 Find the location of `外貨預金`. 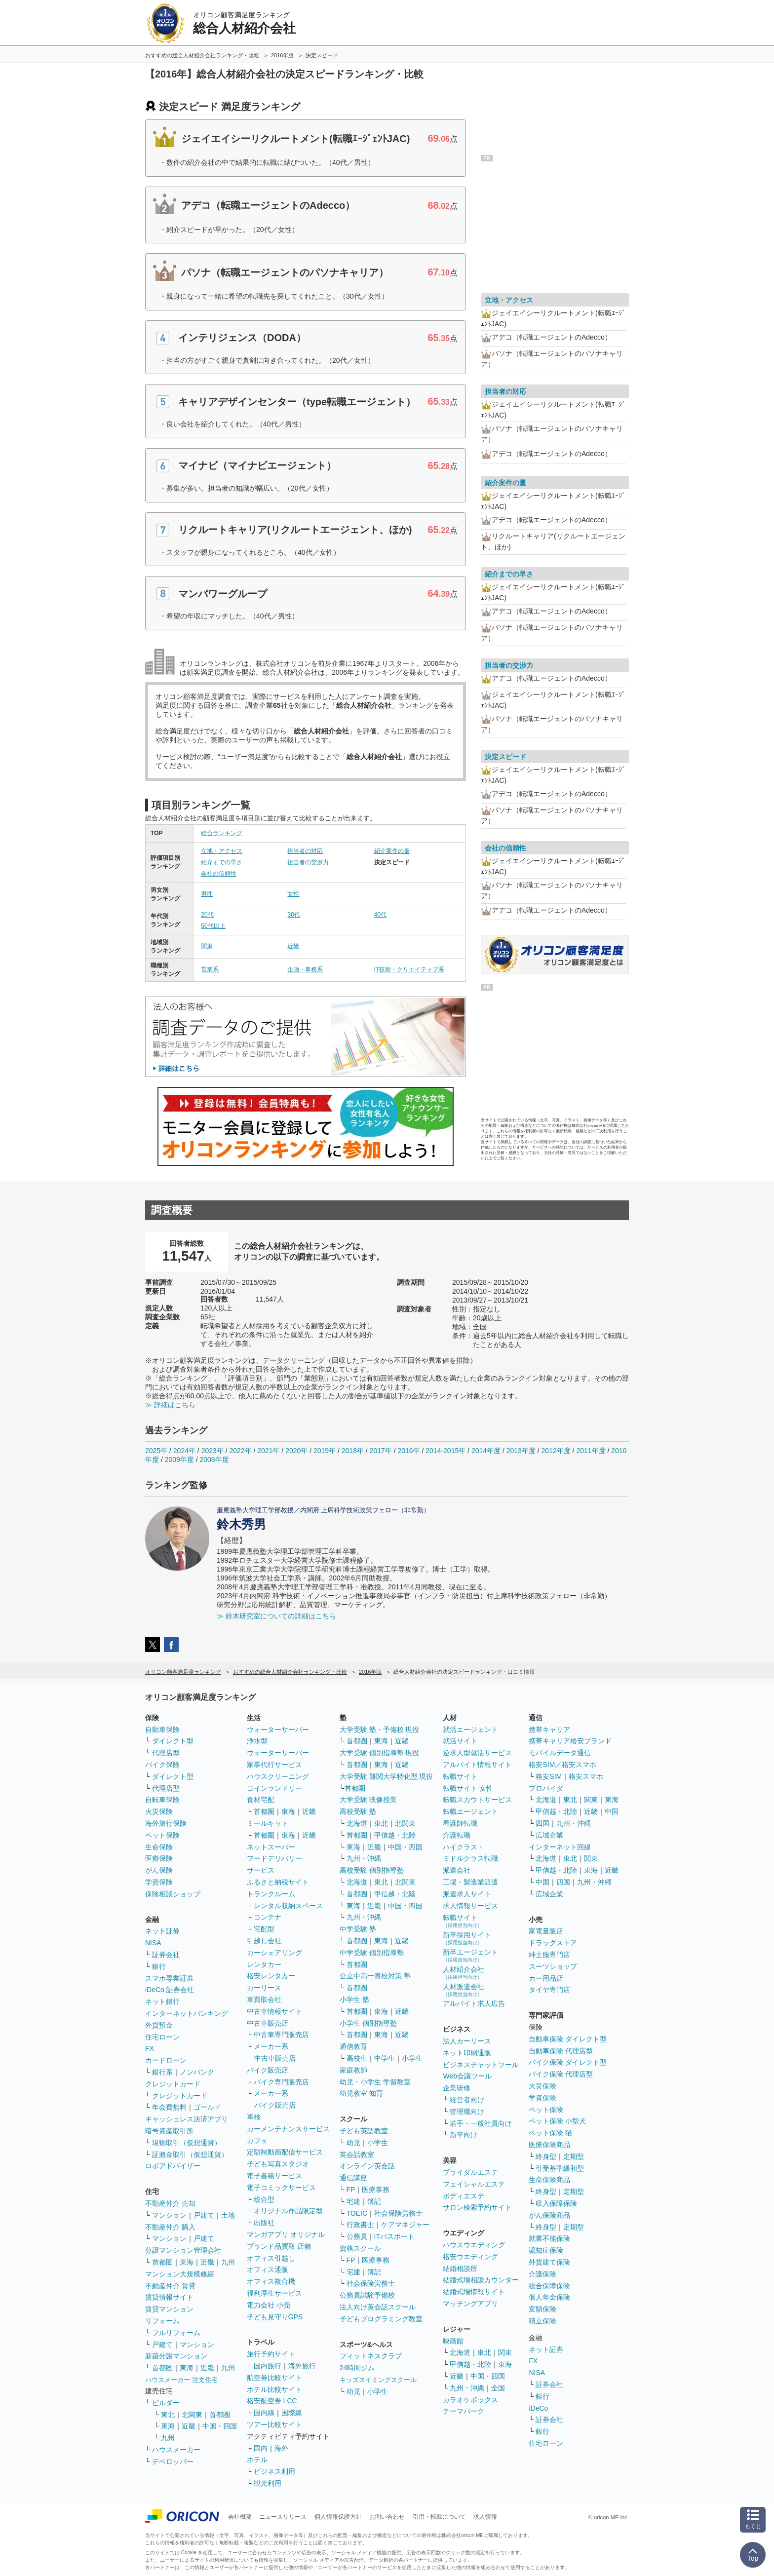

外貨預金 is located at coordinates (159, 2025).